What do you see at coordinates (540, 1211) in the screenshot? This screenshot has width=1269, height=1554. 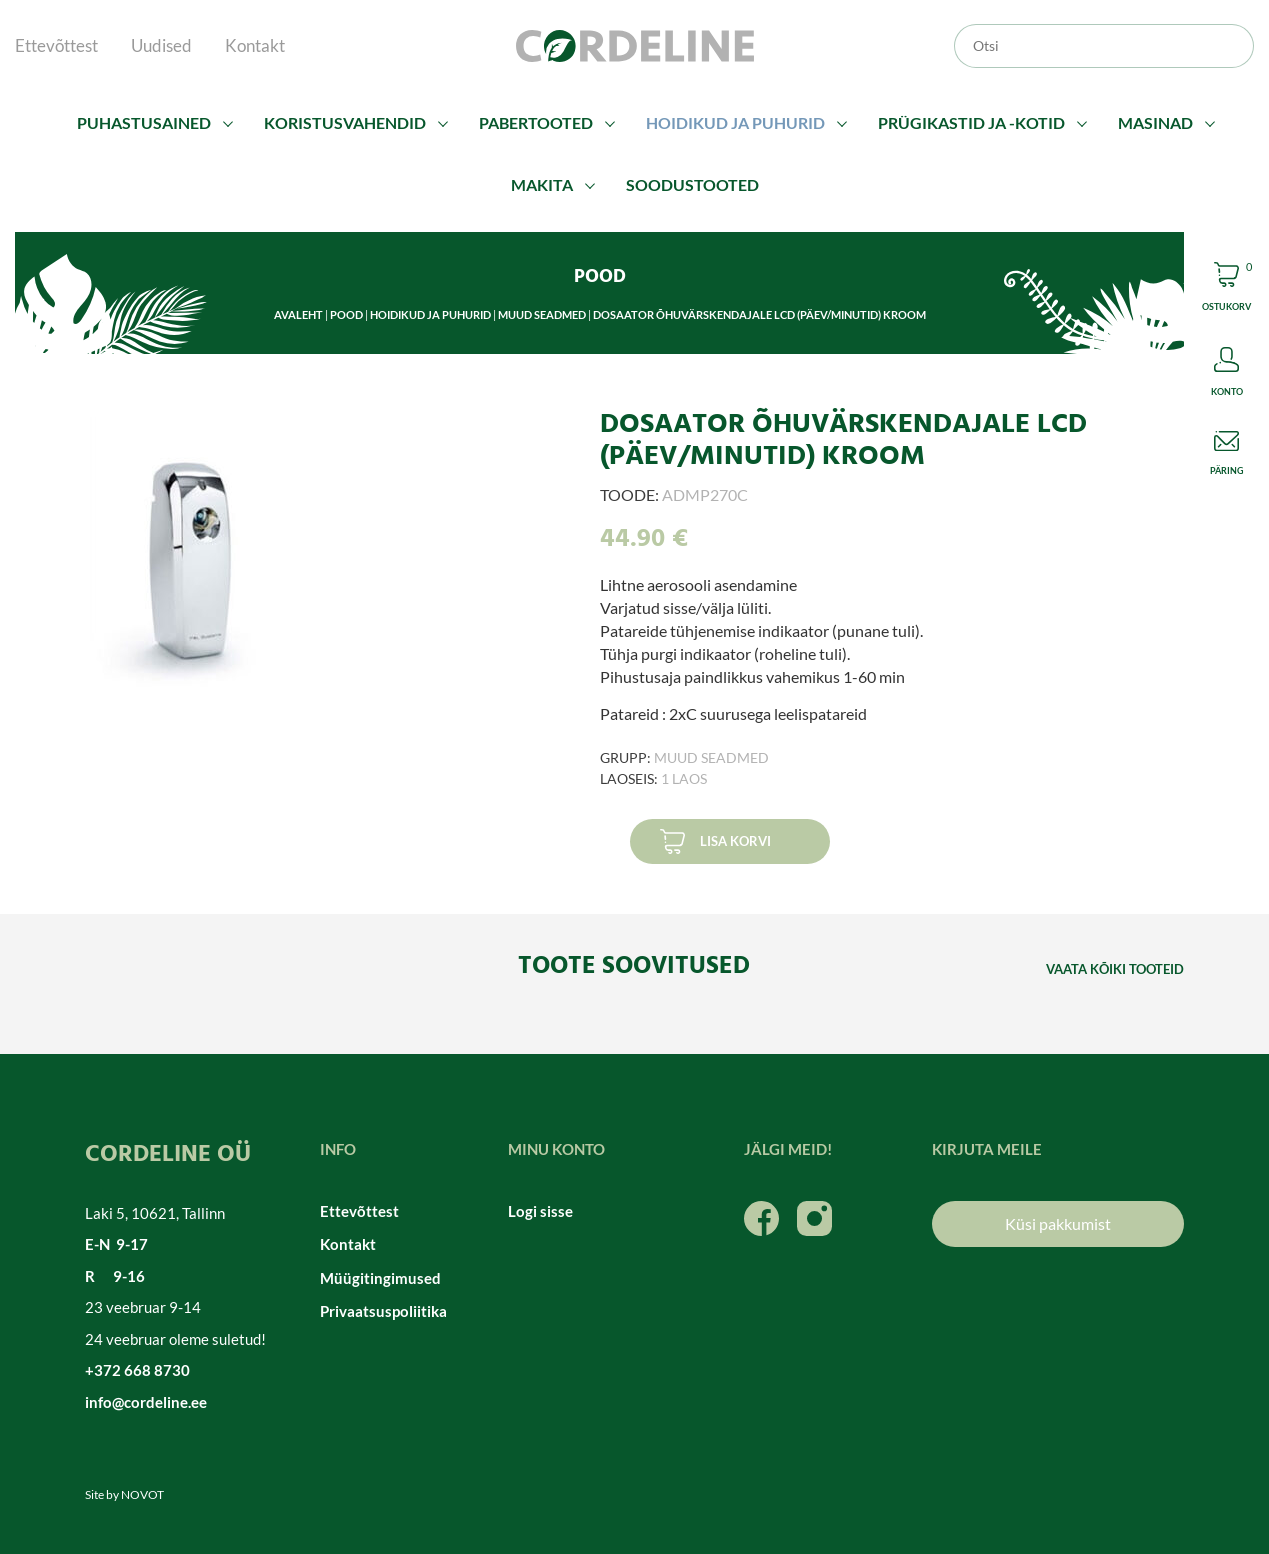 I see `Logi sisse` at bounding box center [540, 1211].